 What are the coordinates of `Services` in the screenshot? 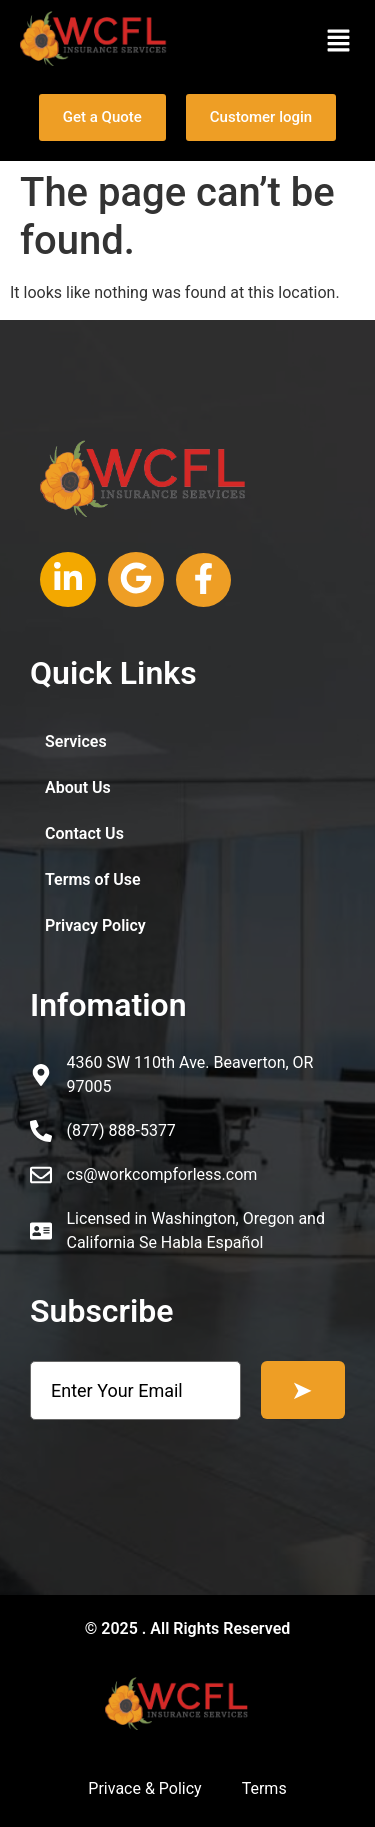 It's located at (76, 741).